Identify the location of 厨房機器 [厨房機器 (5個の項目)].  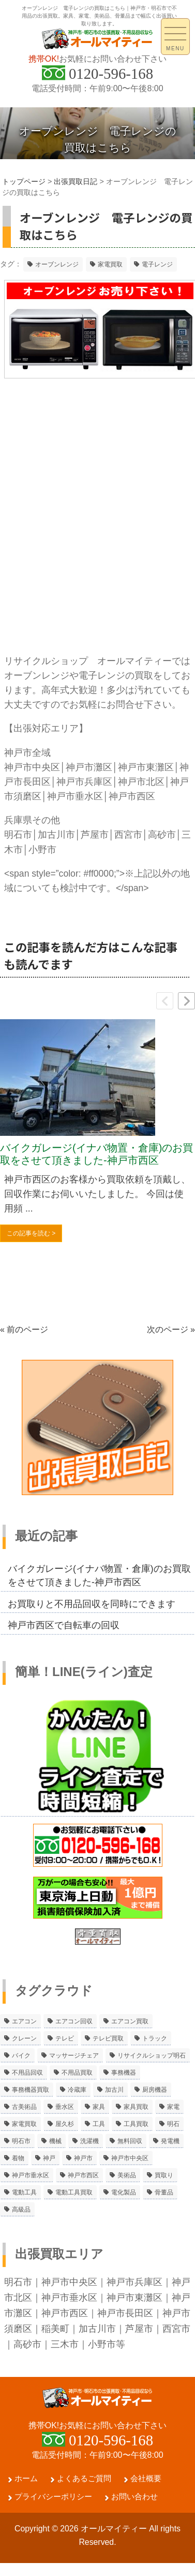
(154, 2089).